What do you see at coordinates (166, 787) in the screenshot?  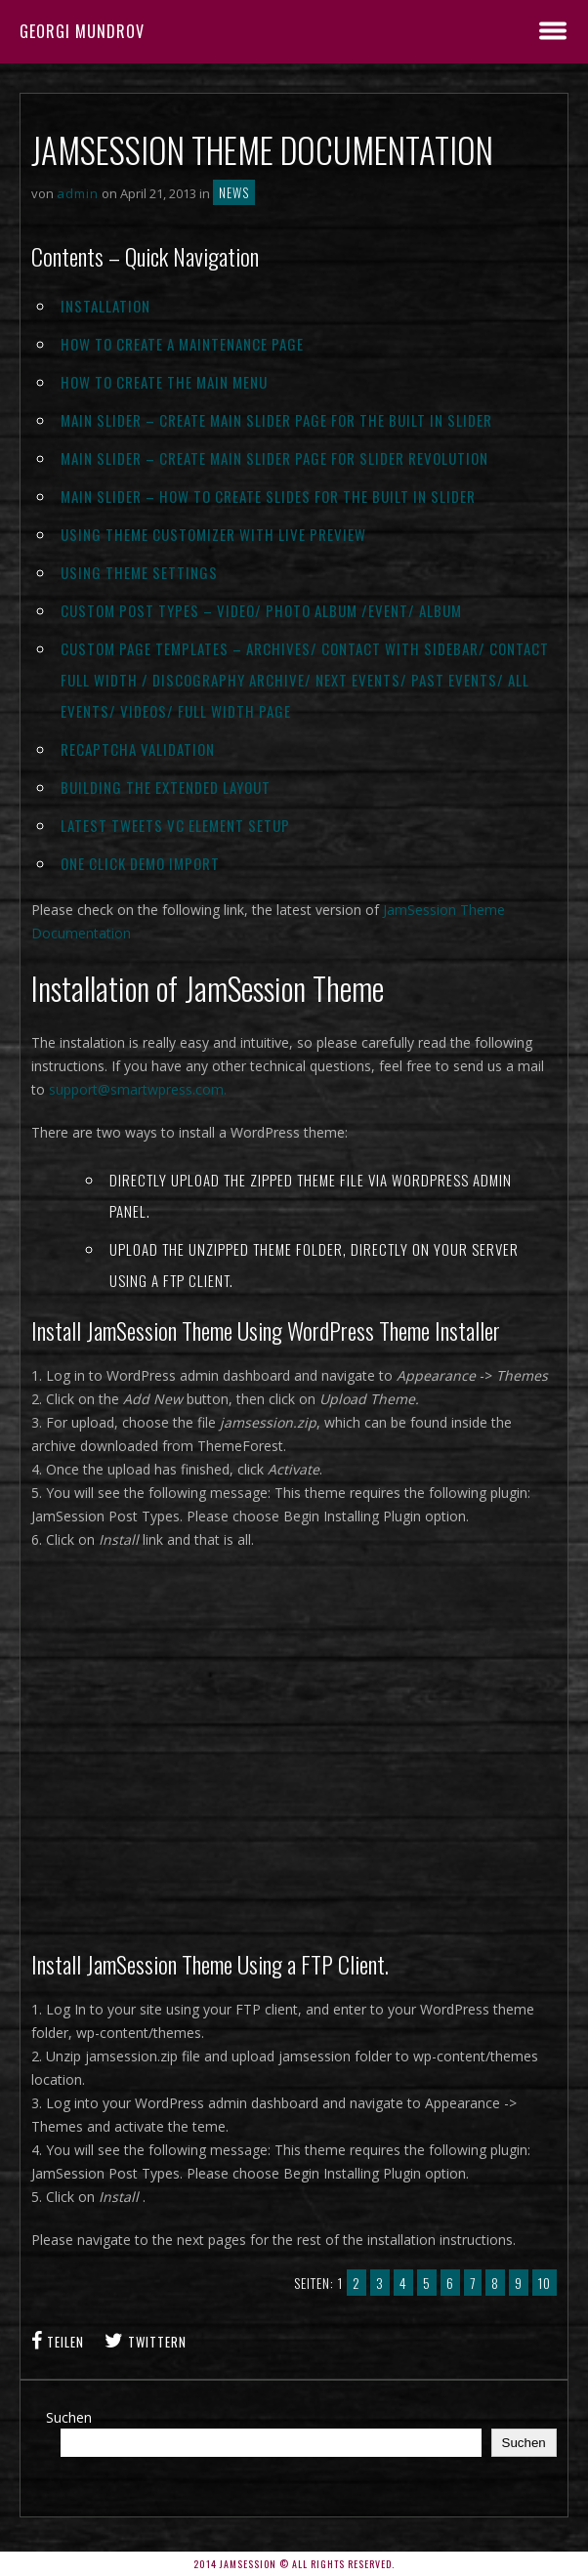 I see `Building The Extended Layout` at bounding box center [166, 787].